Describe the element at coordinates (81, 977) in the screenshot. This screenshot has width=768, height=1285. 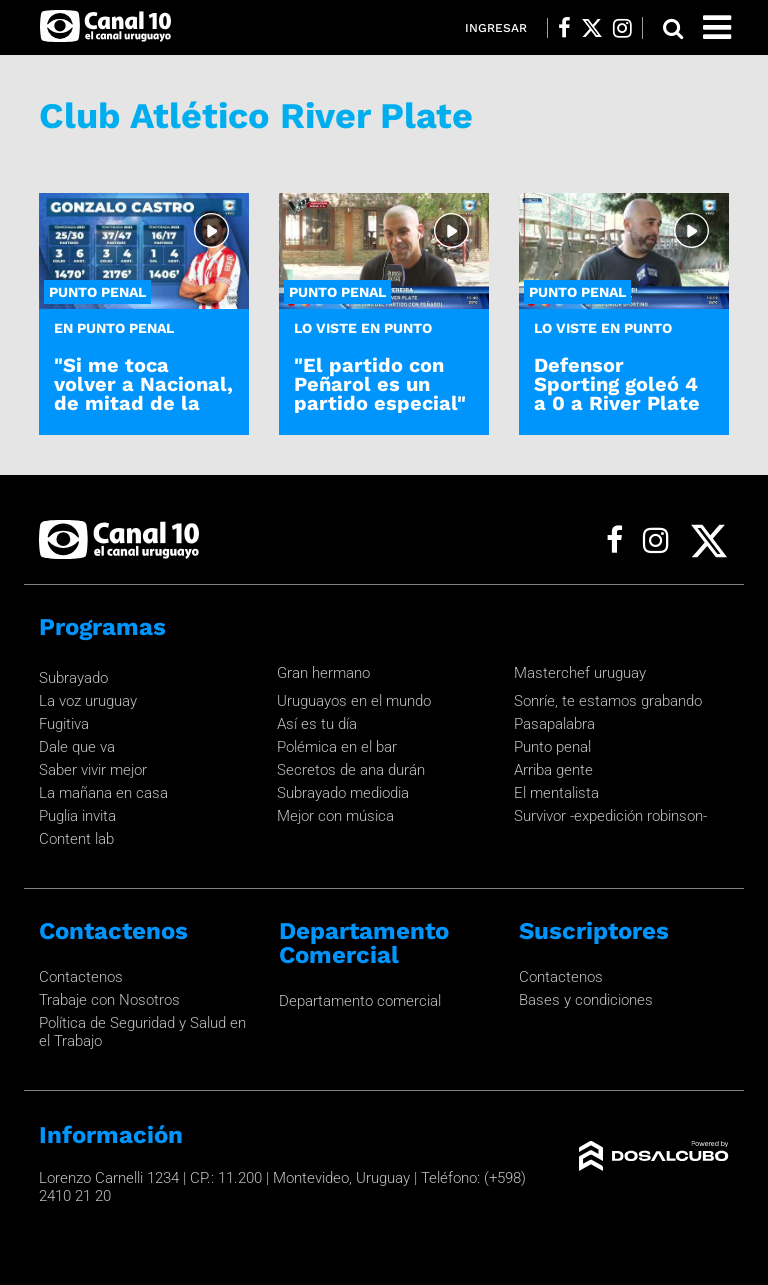
I see `Contactenos` at that location.